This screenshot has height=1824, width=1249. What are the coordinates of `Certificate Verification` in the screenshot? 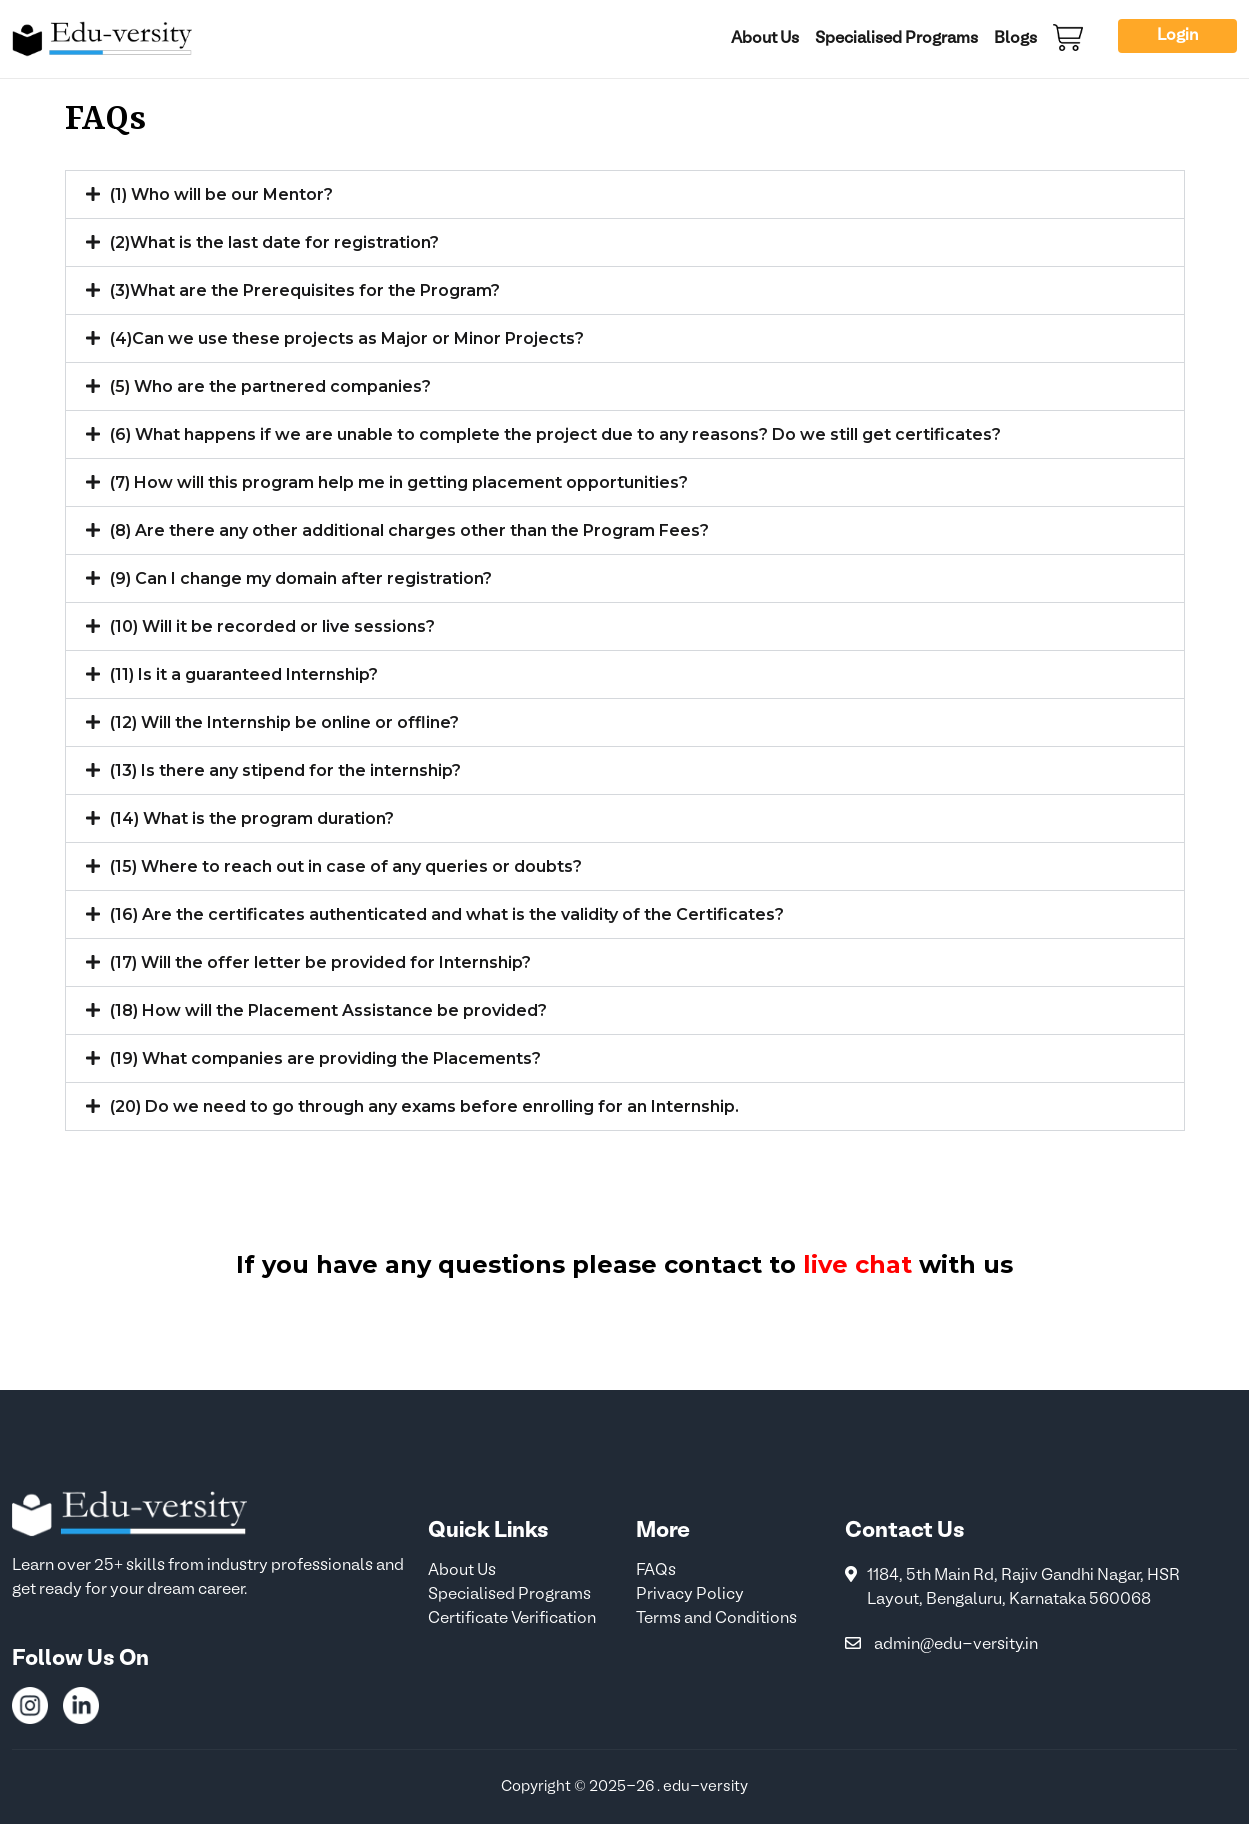 It's located at (512, 1619).